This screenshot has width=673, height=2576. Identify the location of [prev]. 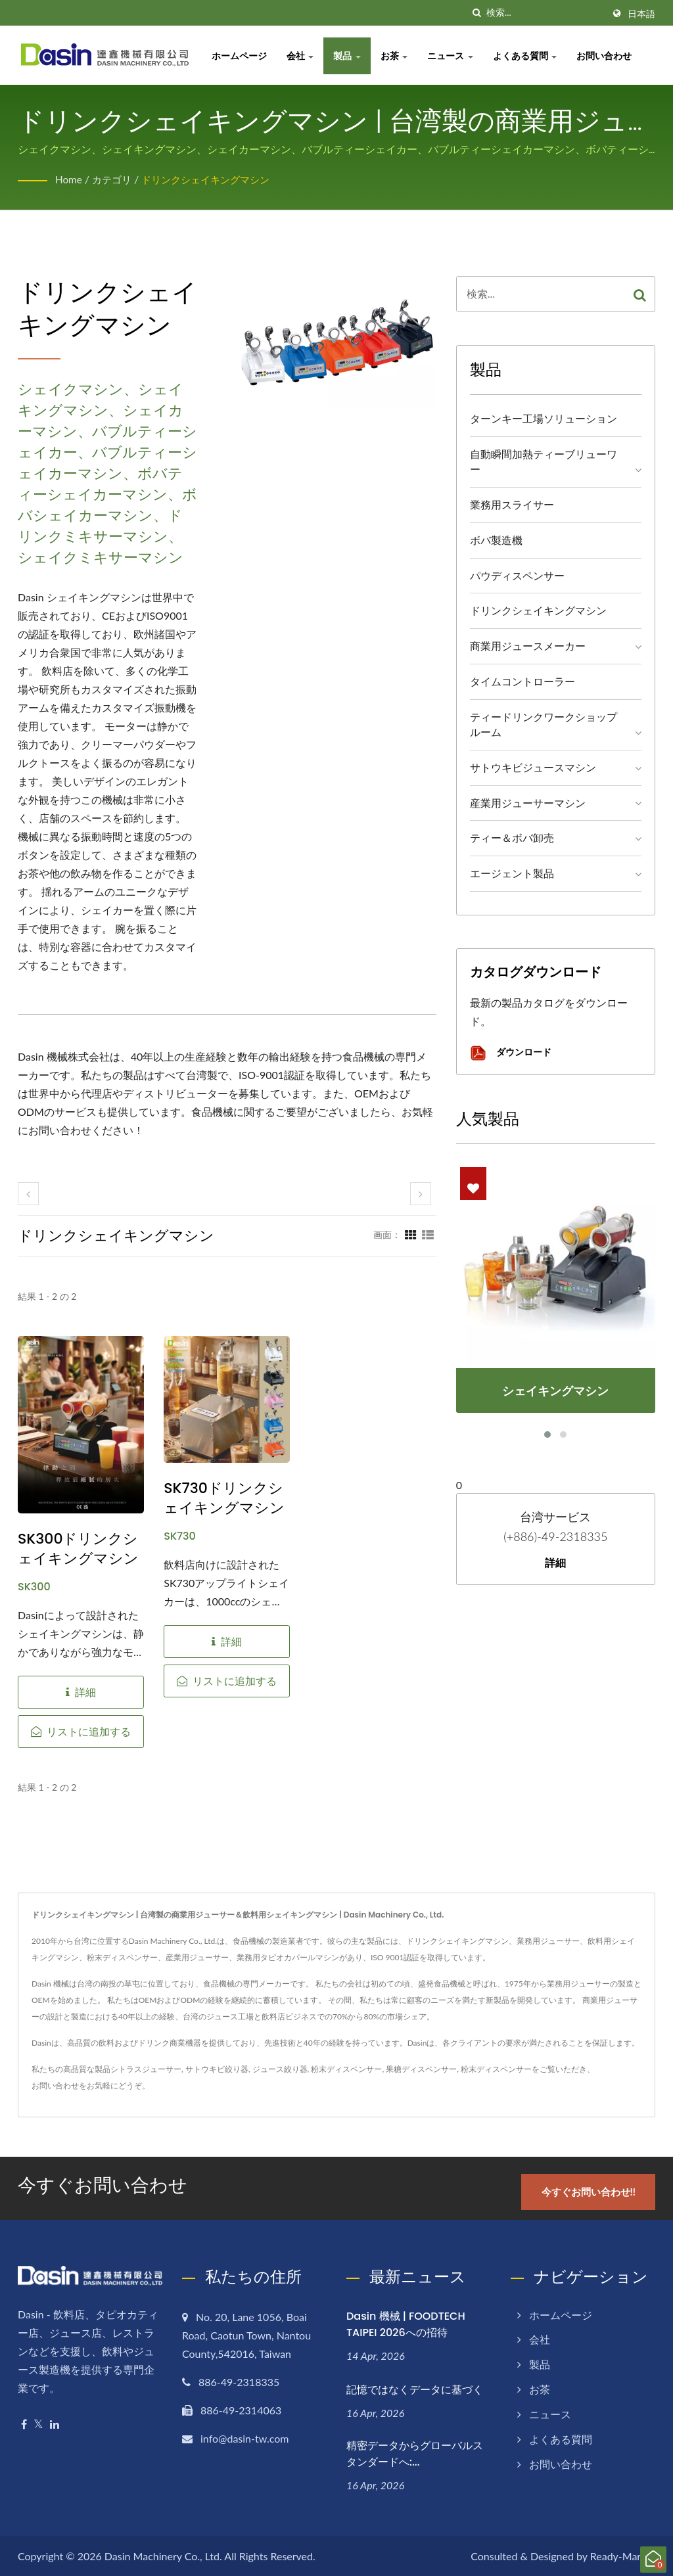
(28, 1193).